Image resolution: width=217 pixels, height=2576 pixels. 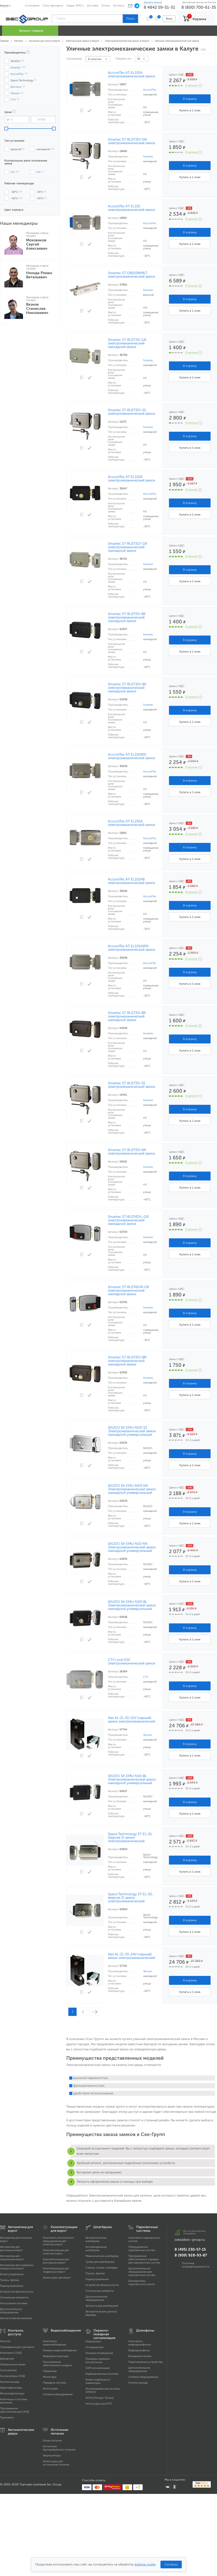 I want to click on SKUDO SK-EMU-N20-NK Электромеханический замок накладной универсальный, so click(x=132, y=1489).